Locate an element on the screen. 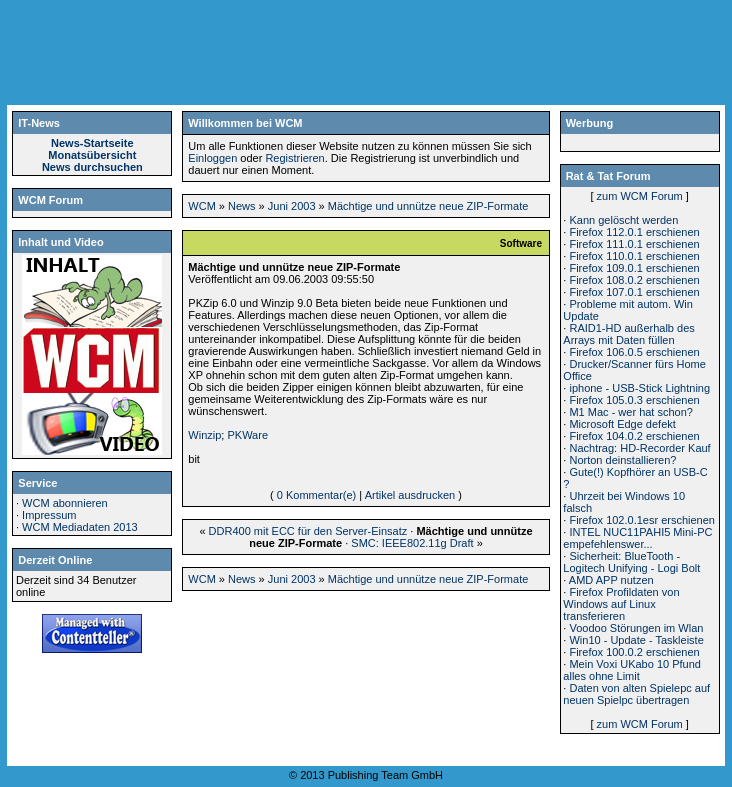 The height and width of the screenshot is (787, 732). SMC: IEEE802.11g Draft is located at coordinates (412, 543).